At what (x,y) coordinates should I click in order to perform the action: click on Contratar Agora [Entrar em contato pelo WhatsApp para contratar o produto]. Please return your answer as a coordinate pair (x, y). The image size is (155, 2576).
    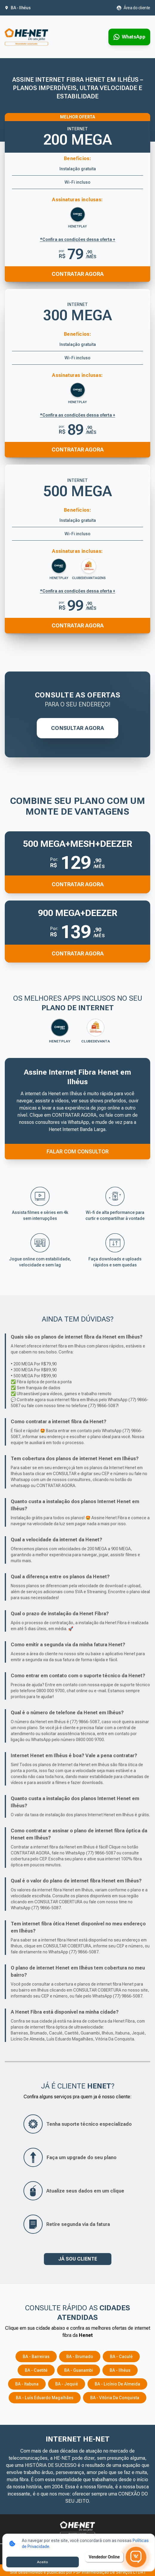
    Looking at the image, I should click on (78, 449).